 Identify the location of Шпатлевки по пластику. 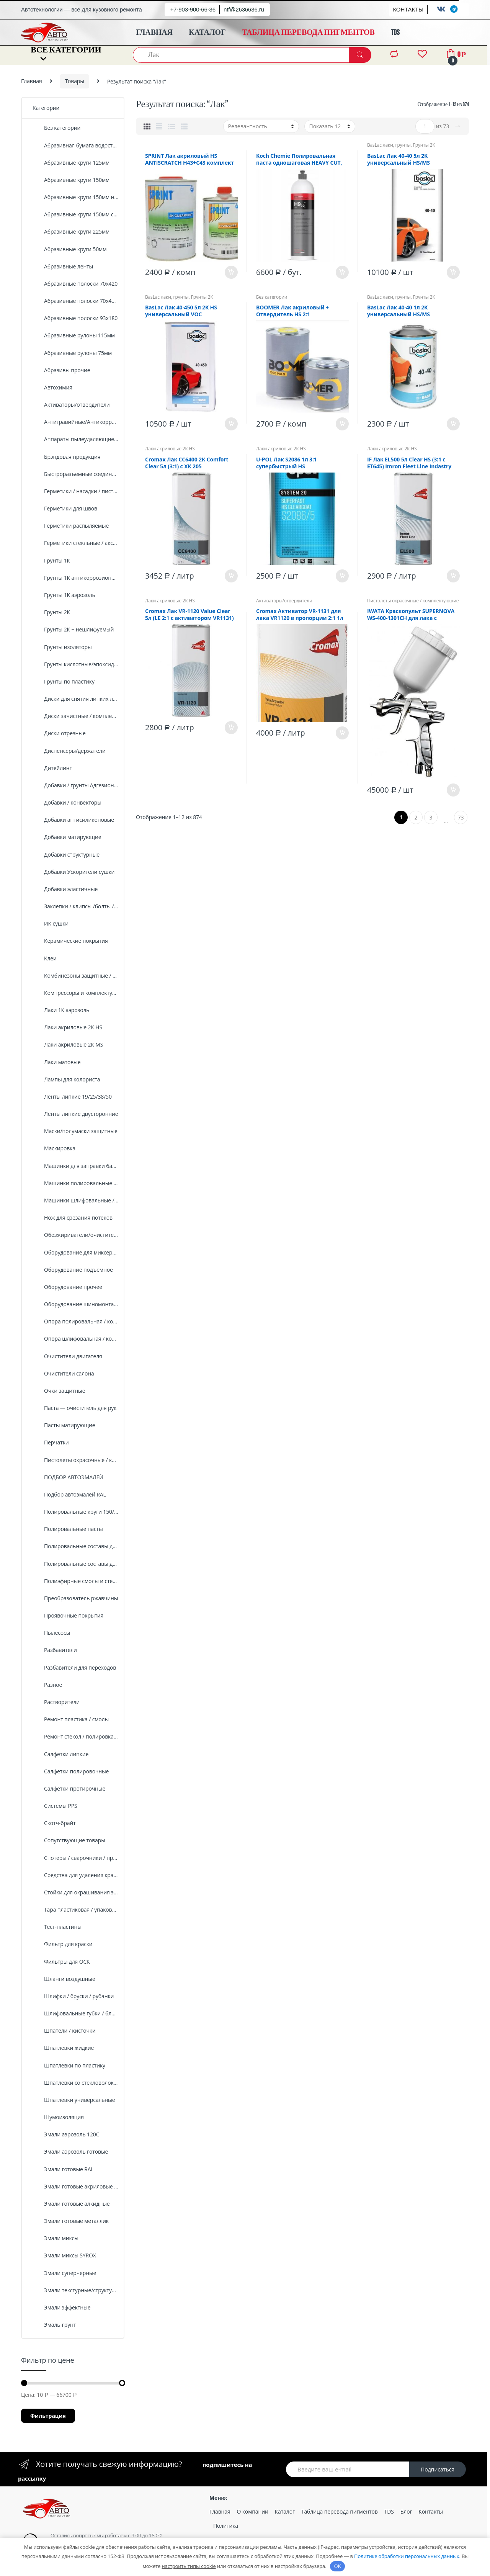
(69, 2065).